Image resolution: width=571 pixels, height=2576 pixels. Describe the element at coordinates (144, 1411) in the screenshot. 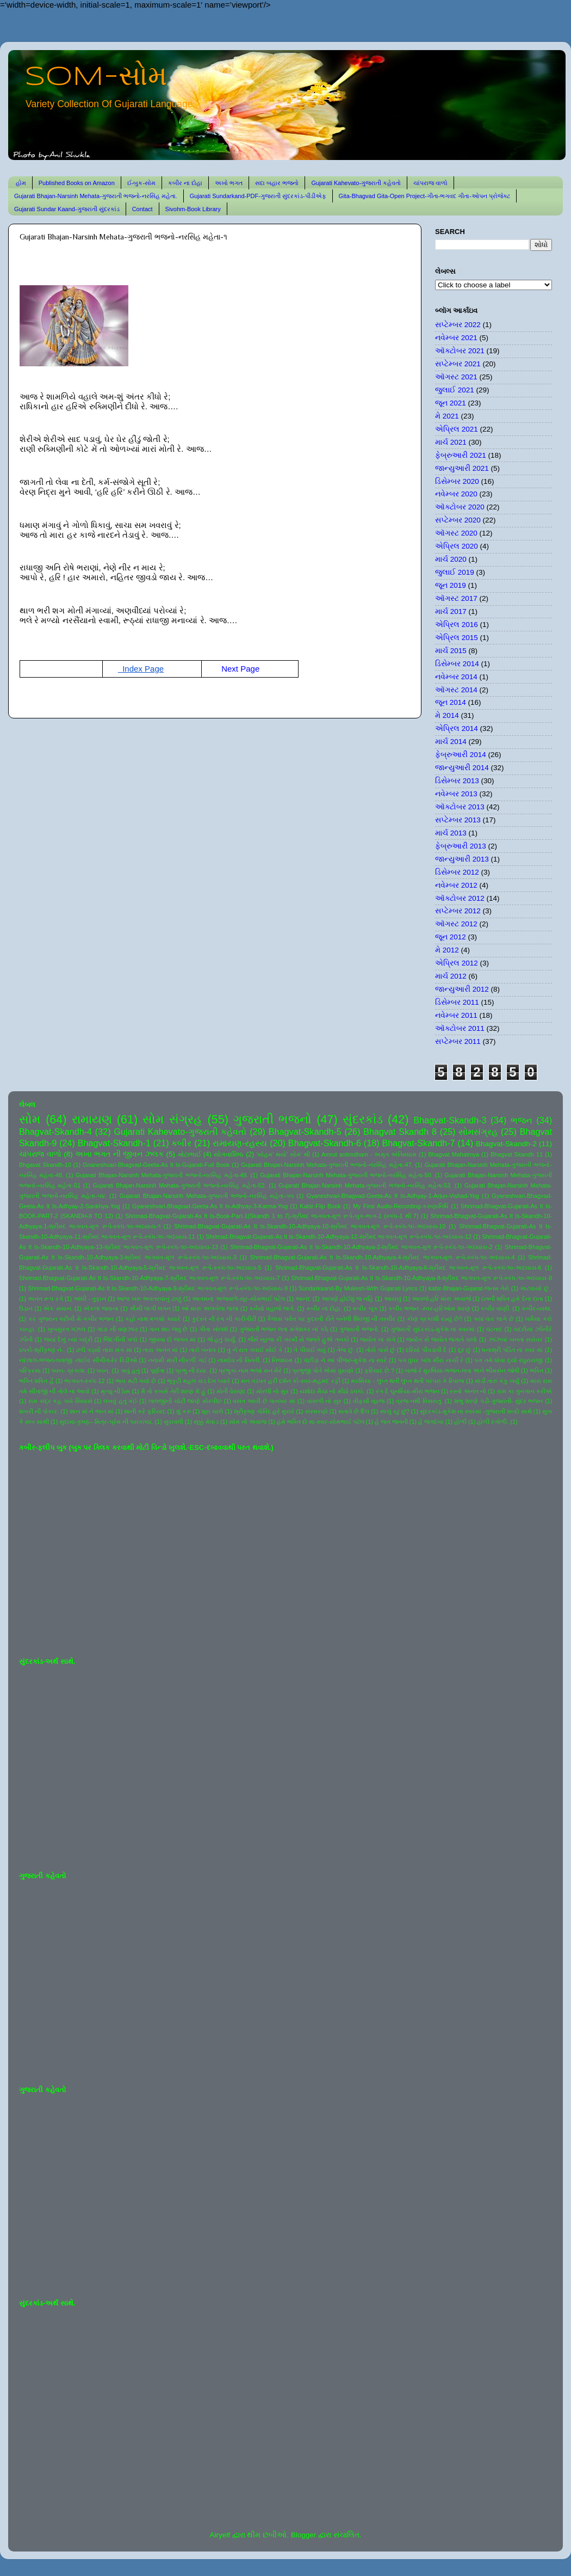

I see `શાની કરે ફરિયાદ` at that location.